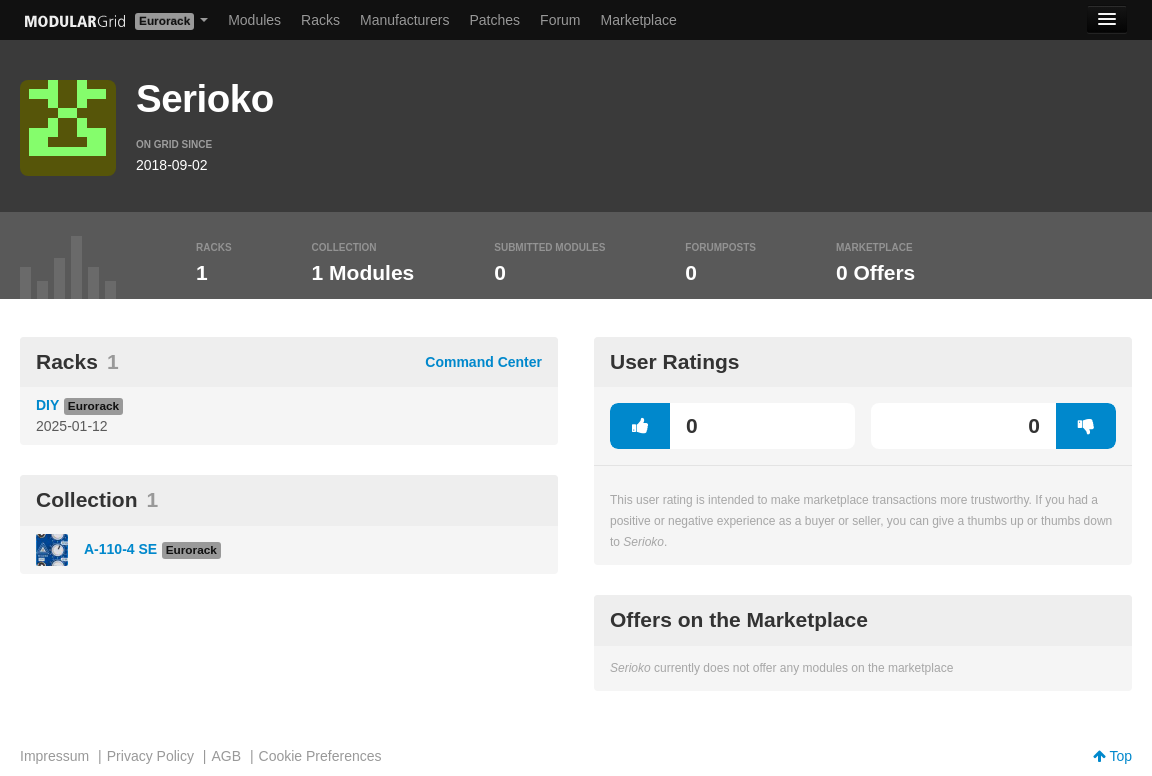 This screenshot has height=776, width=1152. Describe the element at coordinates (560, 20) in the screenshot. I see `Forum` at that location.